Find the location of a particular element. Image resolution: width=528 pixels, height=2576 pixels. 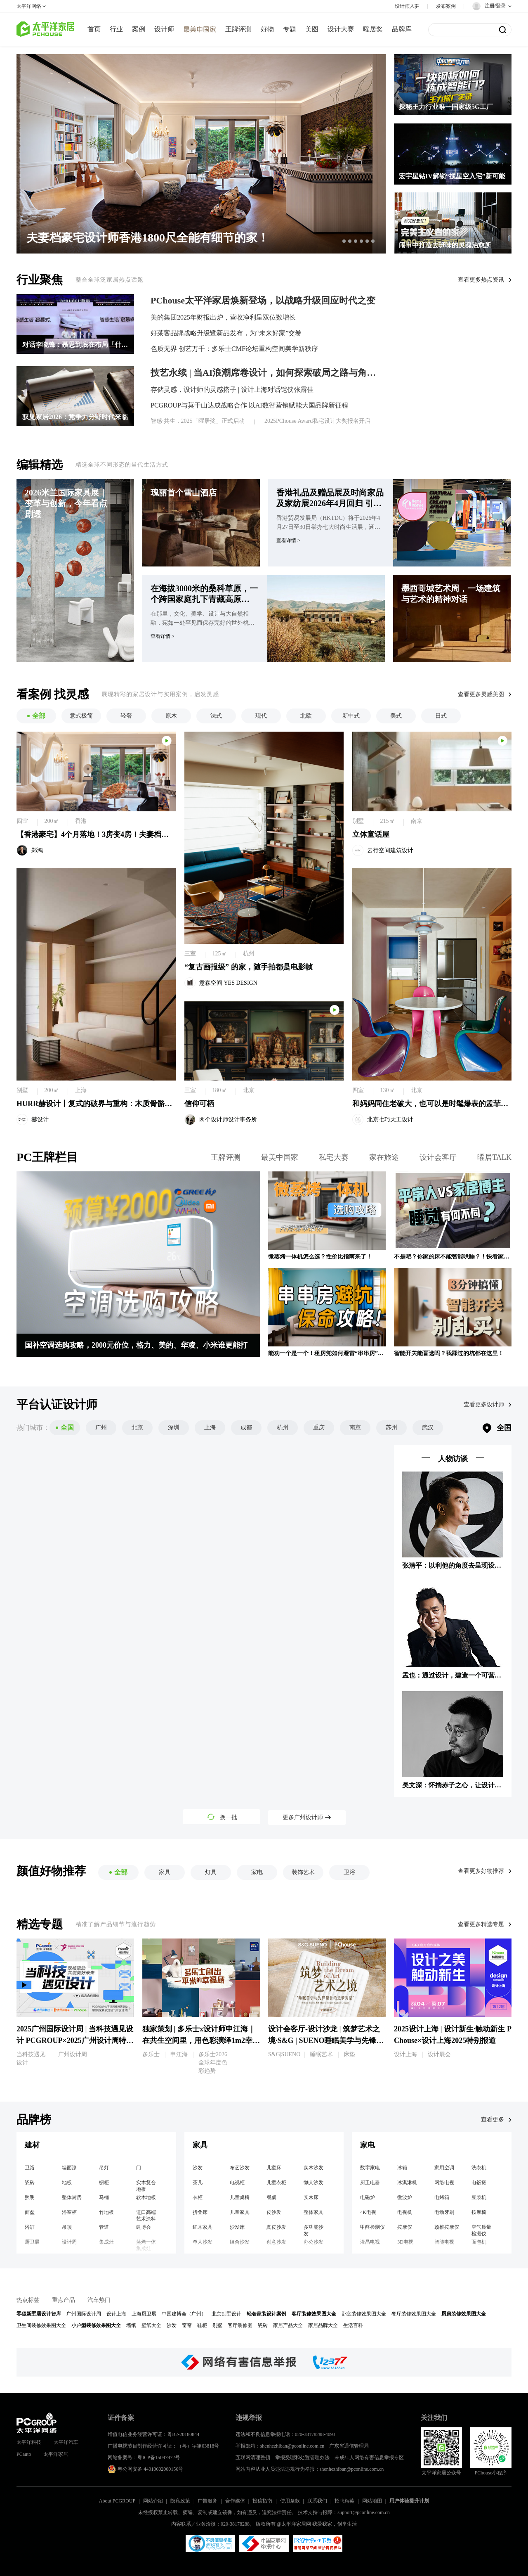

太平洋家居 is located at coordinates (55, 2454).